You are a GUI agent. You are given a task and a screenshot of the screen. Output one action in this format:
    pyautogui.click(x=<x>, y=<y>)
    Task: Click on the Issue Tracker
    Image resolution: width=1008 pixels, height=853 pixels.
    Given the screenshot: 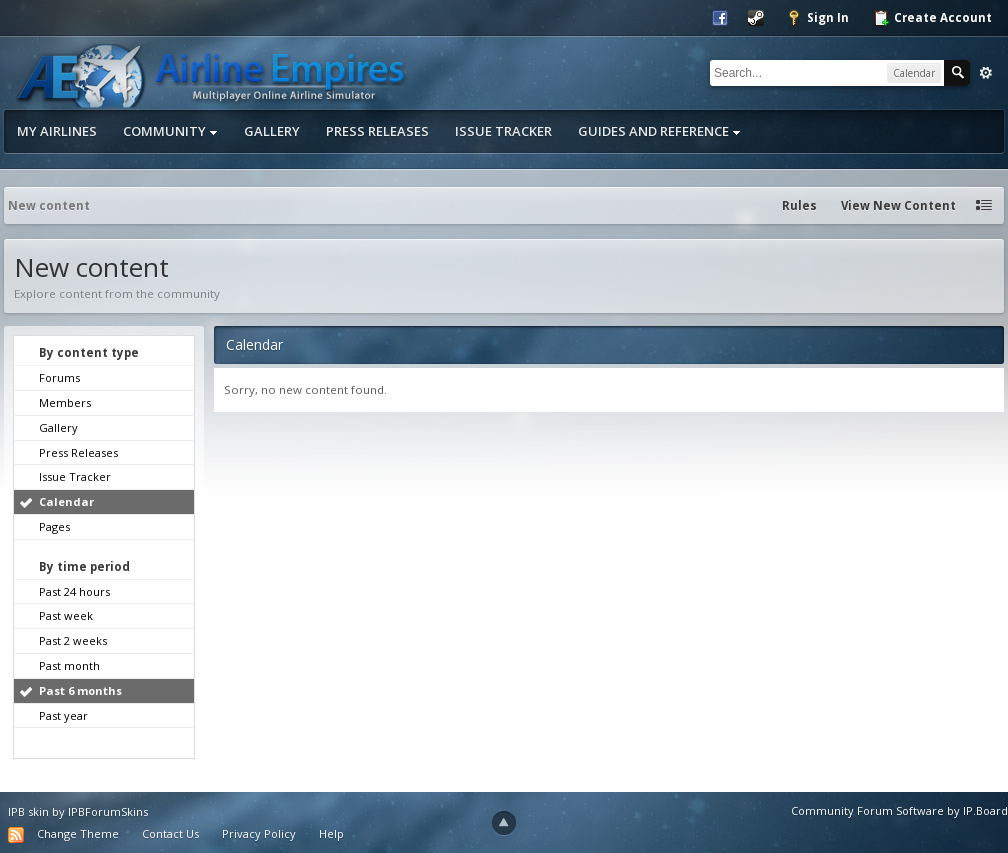 What is the action you would take?
    pyautogui.click(x=503, y=131)
    